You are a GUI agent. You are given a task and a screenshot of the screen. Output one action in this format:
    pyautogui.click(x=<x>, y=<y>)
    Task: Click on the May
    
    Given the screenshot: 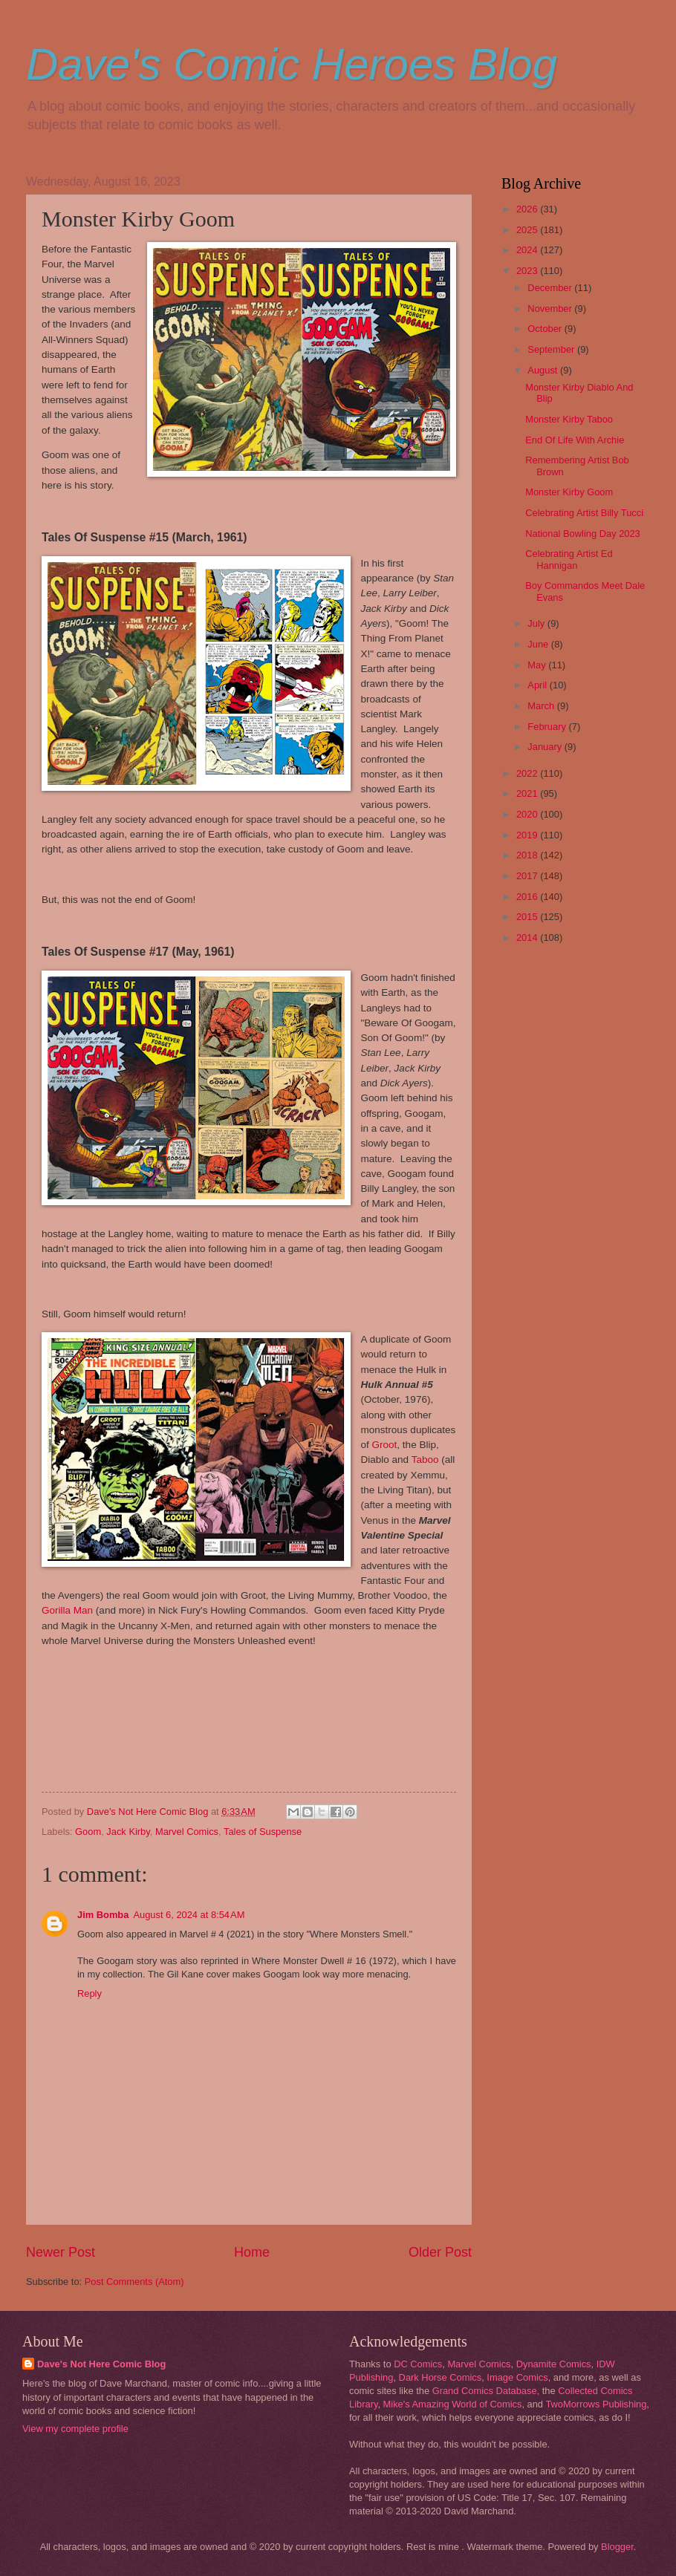 What is the action you would take?
    pyautogui.click(x=537, y=665)
    